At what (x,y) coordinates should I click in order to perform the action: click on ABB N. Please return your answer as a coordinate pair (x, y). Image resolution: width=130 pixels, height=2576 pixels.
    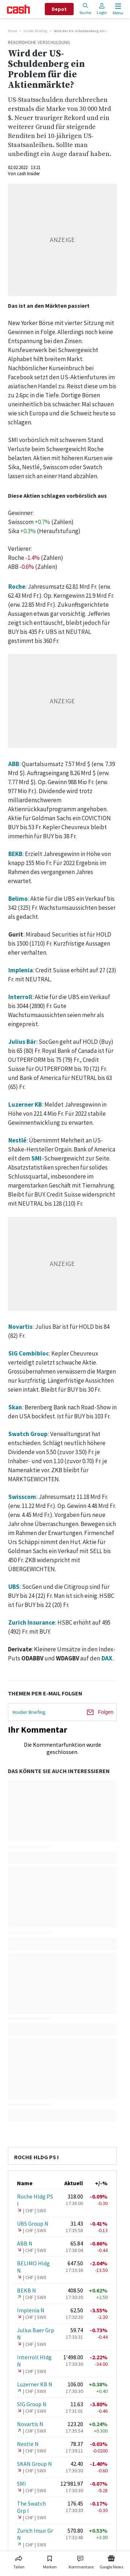
    Looking at the image, I should click on (24, 2243).